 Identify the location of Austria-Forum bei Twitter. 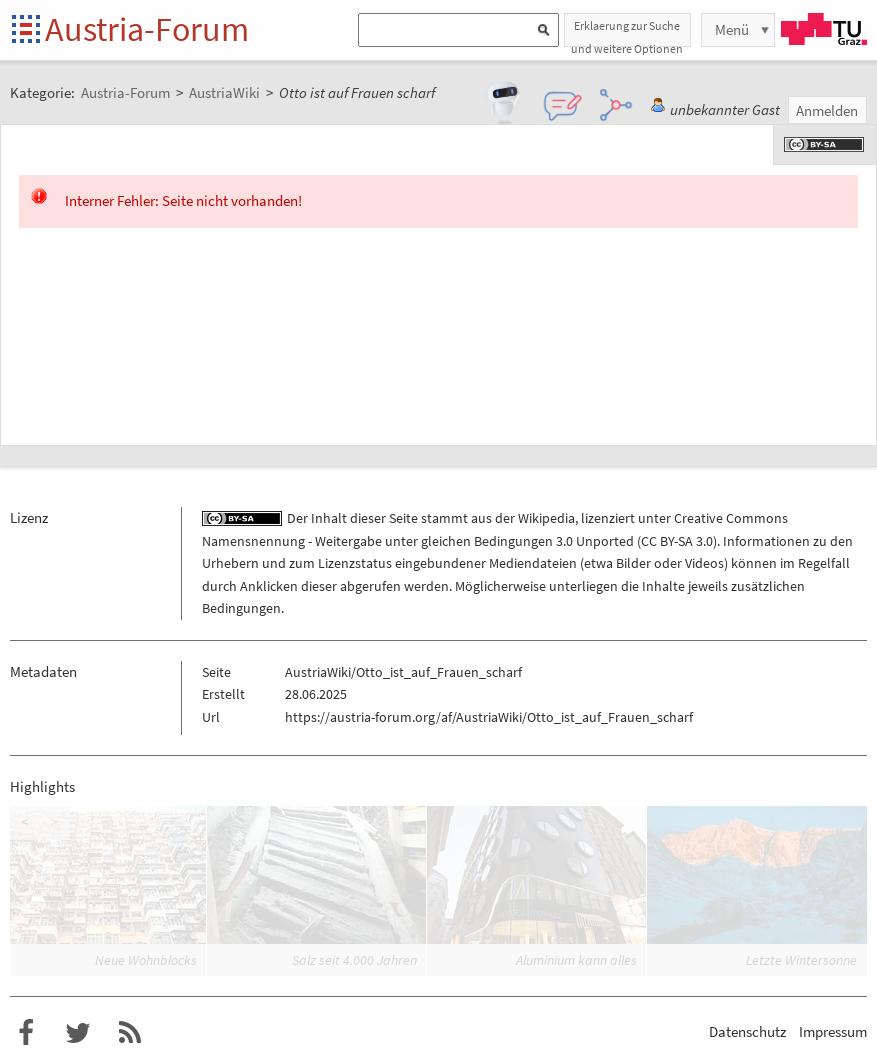
(78, 1033).